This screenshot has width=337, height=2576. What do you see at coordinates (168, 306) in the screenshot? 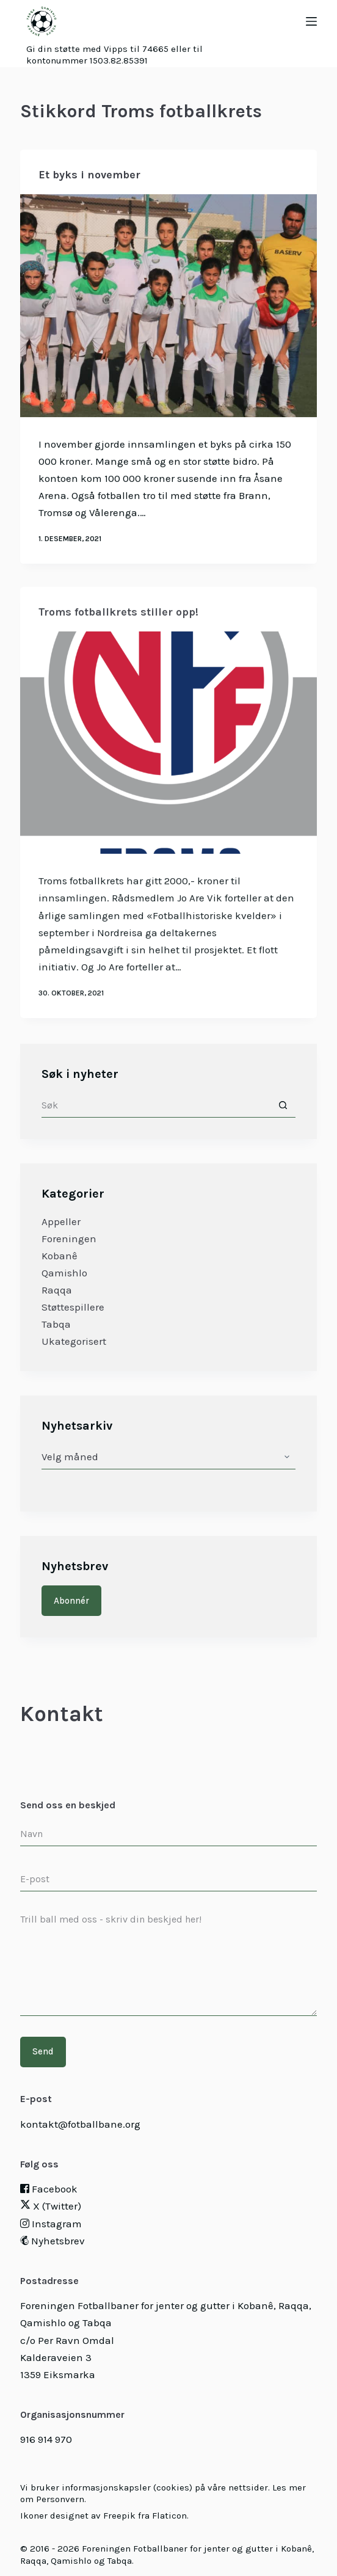
I see `[Et byks i november]` at bounding box center [168, 306].